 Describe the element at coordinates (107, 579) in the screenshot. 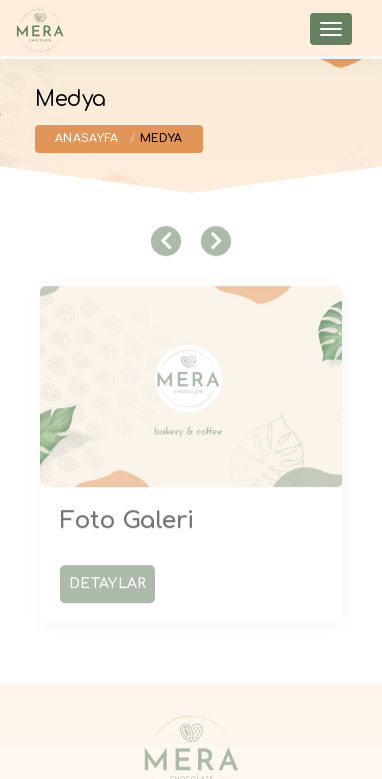

I see `Detaylar` at that location.